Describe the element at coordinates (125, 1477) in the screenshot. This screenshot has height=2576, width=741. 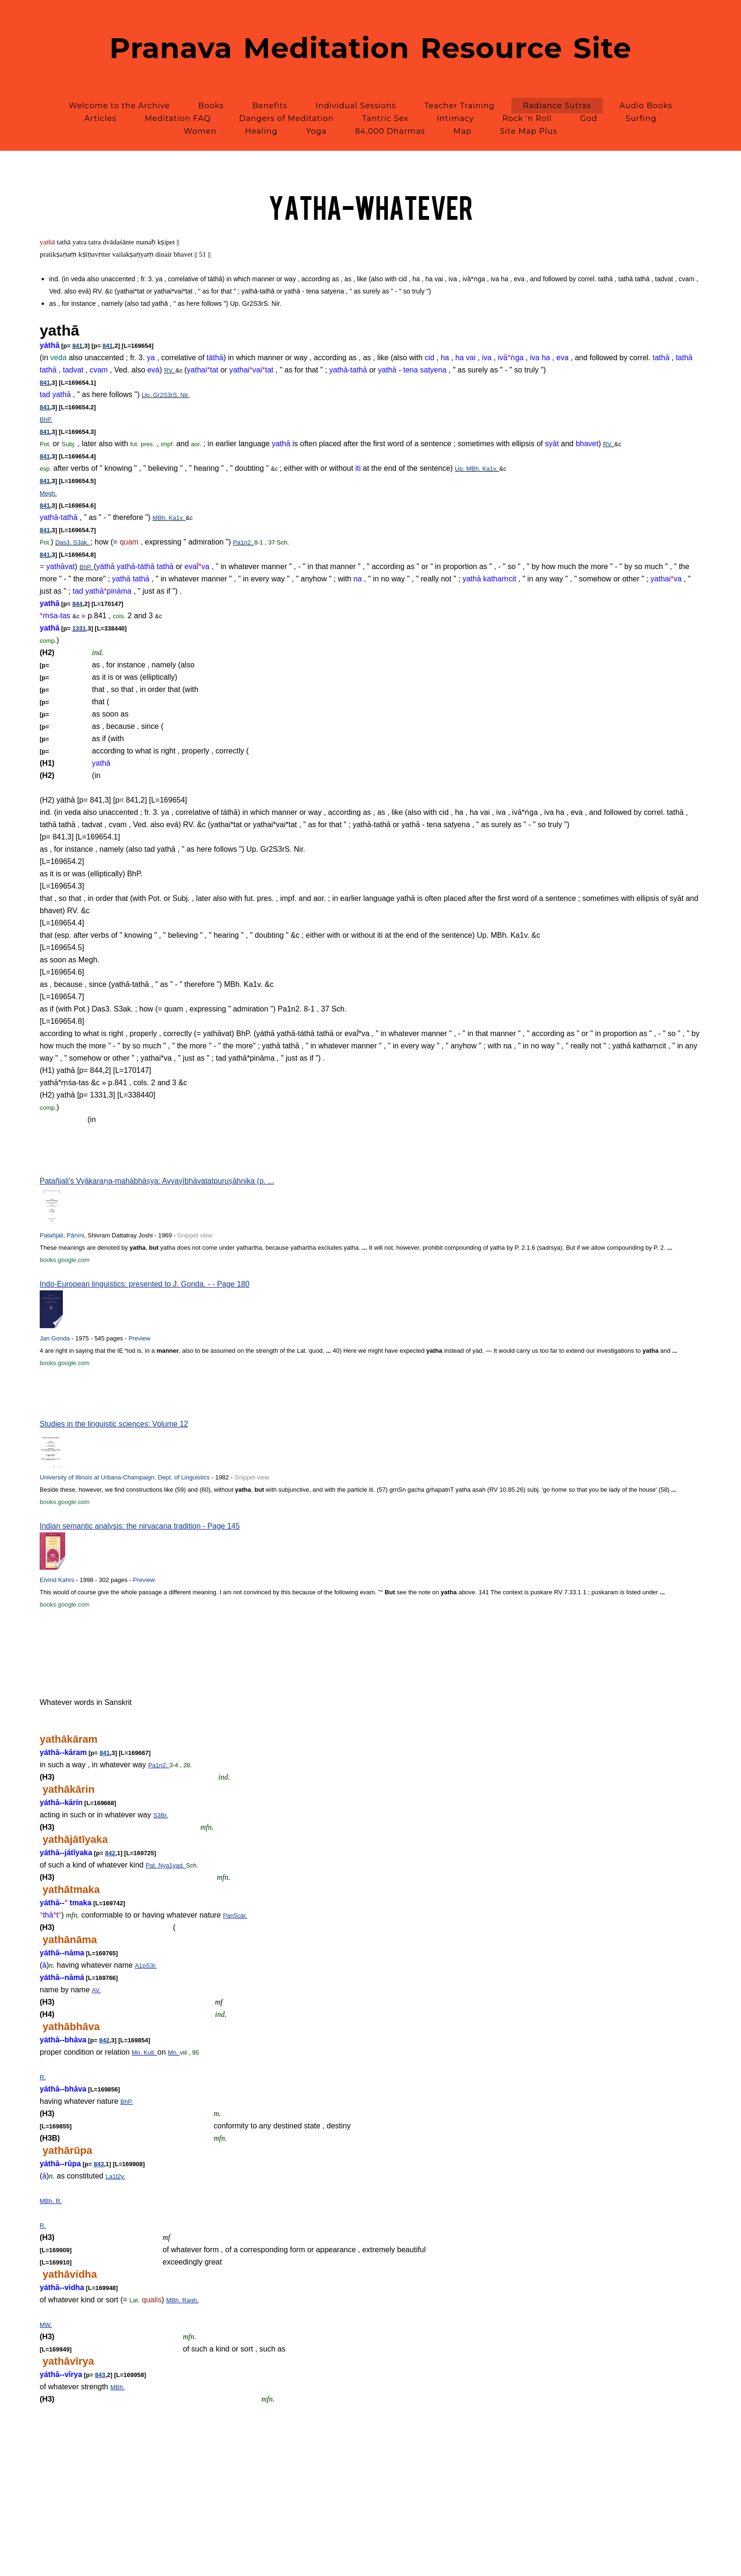
I see `University of Illinois at Urbana-Champaign. Dept. of Linguistics` at that location.